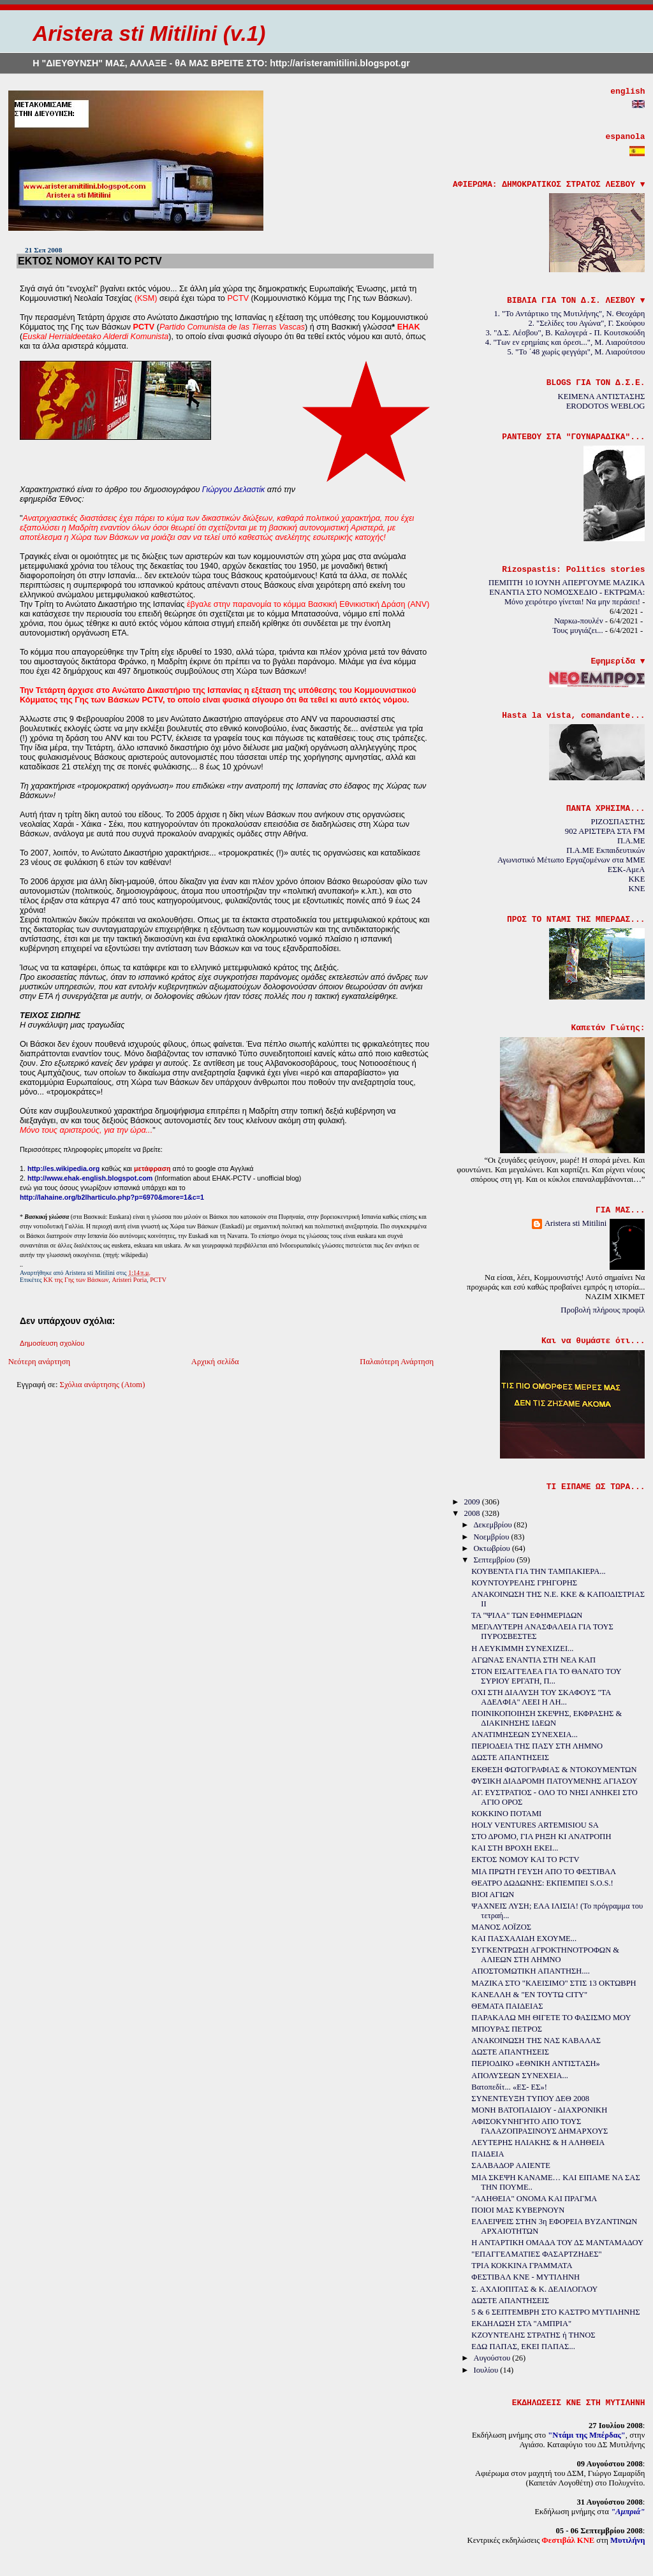 This screenshot has width=653, height=2576. What do you see at coordinates (492, 1548) in the screenshot?
I see `Οκτωβρίου` at bounding box center [492, 1548].